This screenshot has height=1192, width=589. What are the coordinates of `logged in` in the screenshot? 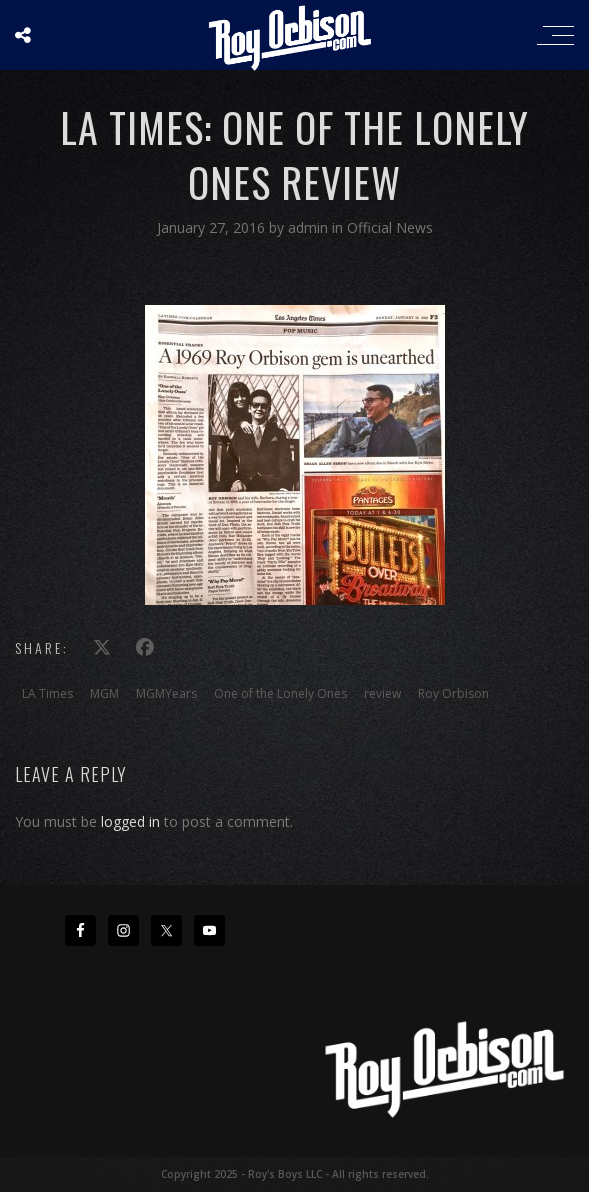 It's located at (130, 821).